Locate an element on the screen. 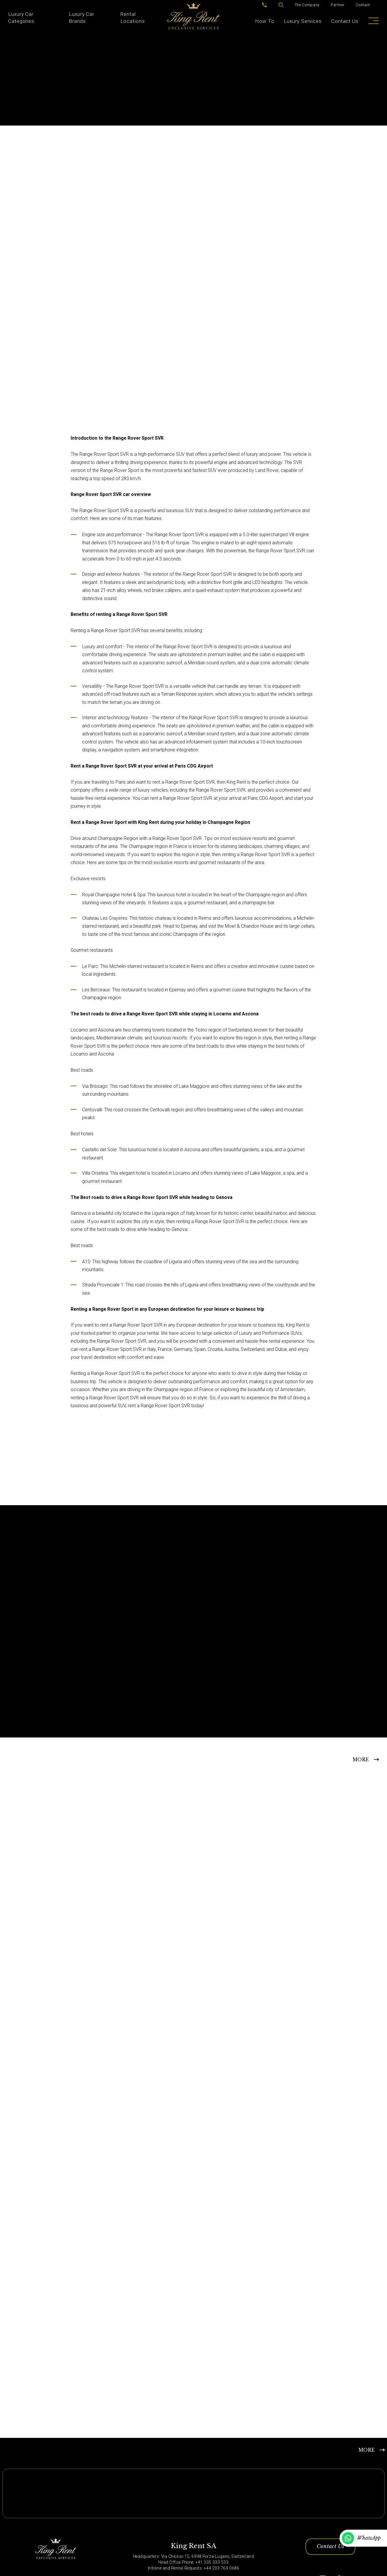 Image resolution: width=387 pixels, height=2576 pixels. The Company is located at coordinates (307, 5).